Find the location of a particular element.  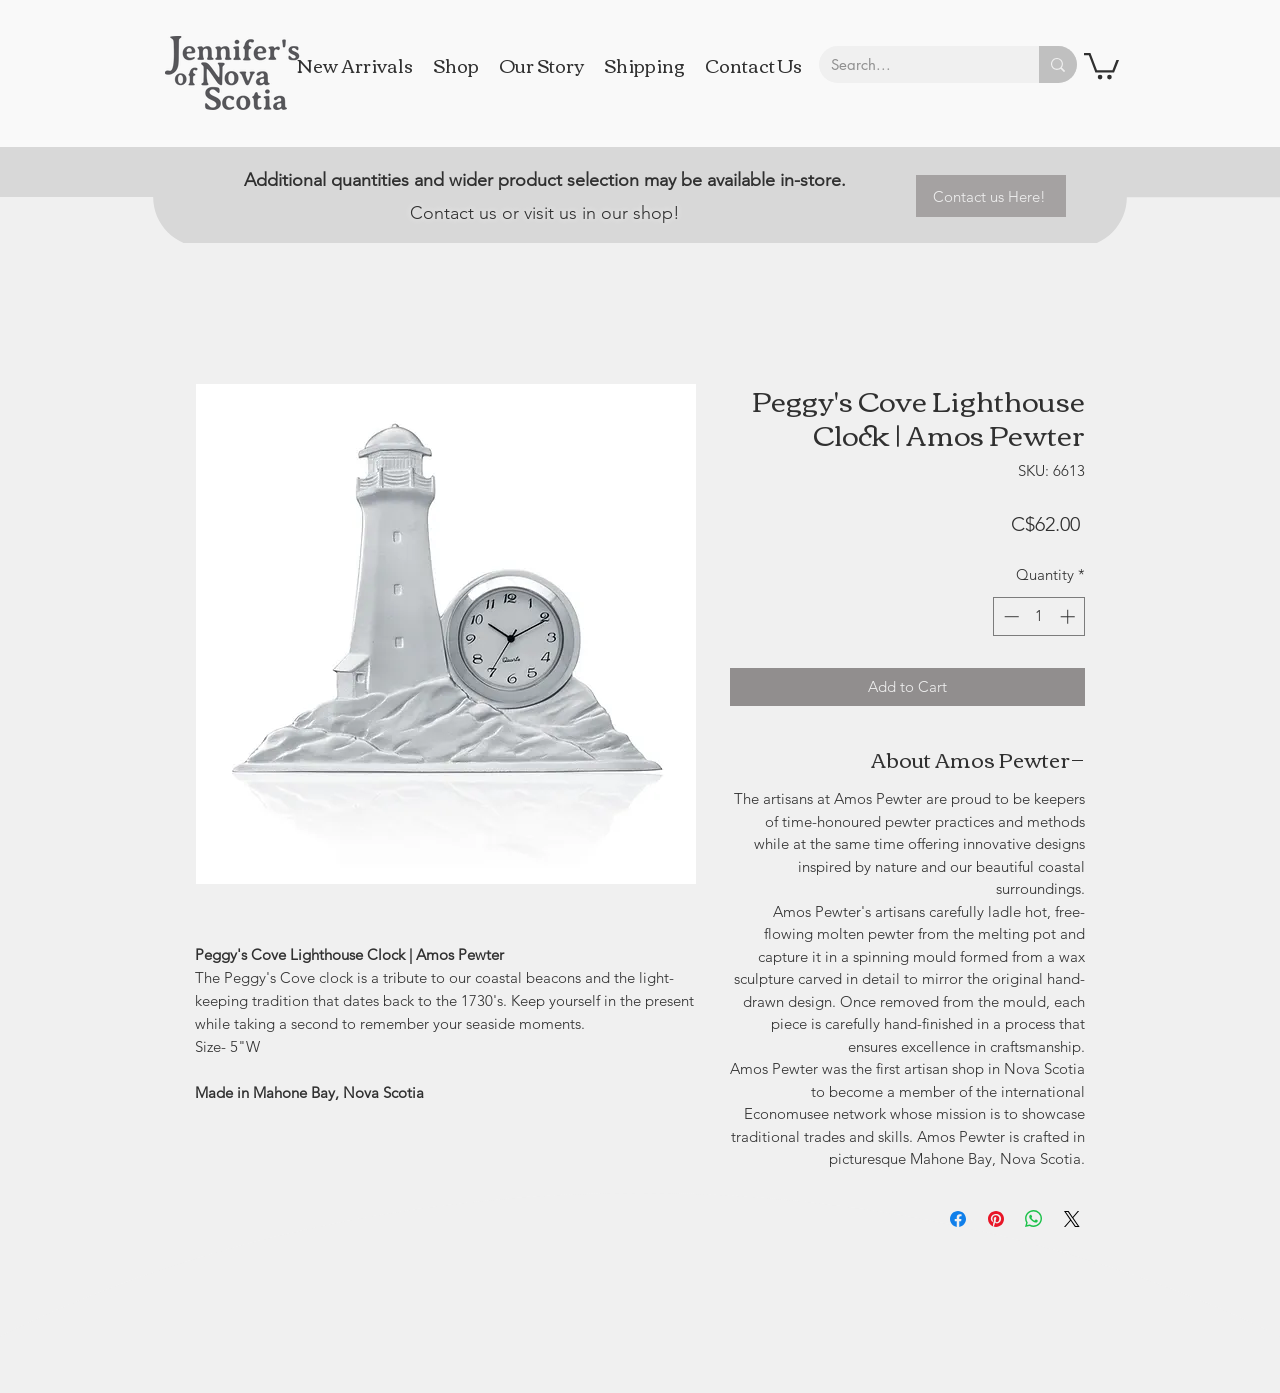

[button] is located at coordinates (1101, 64).